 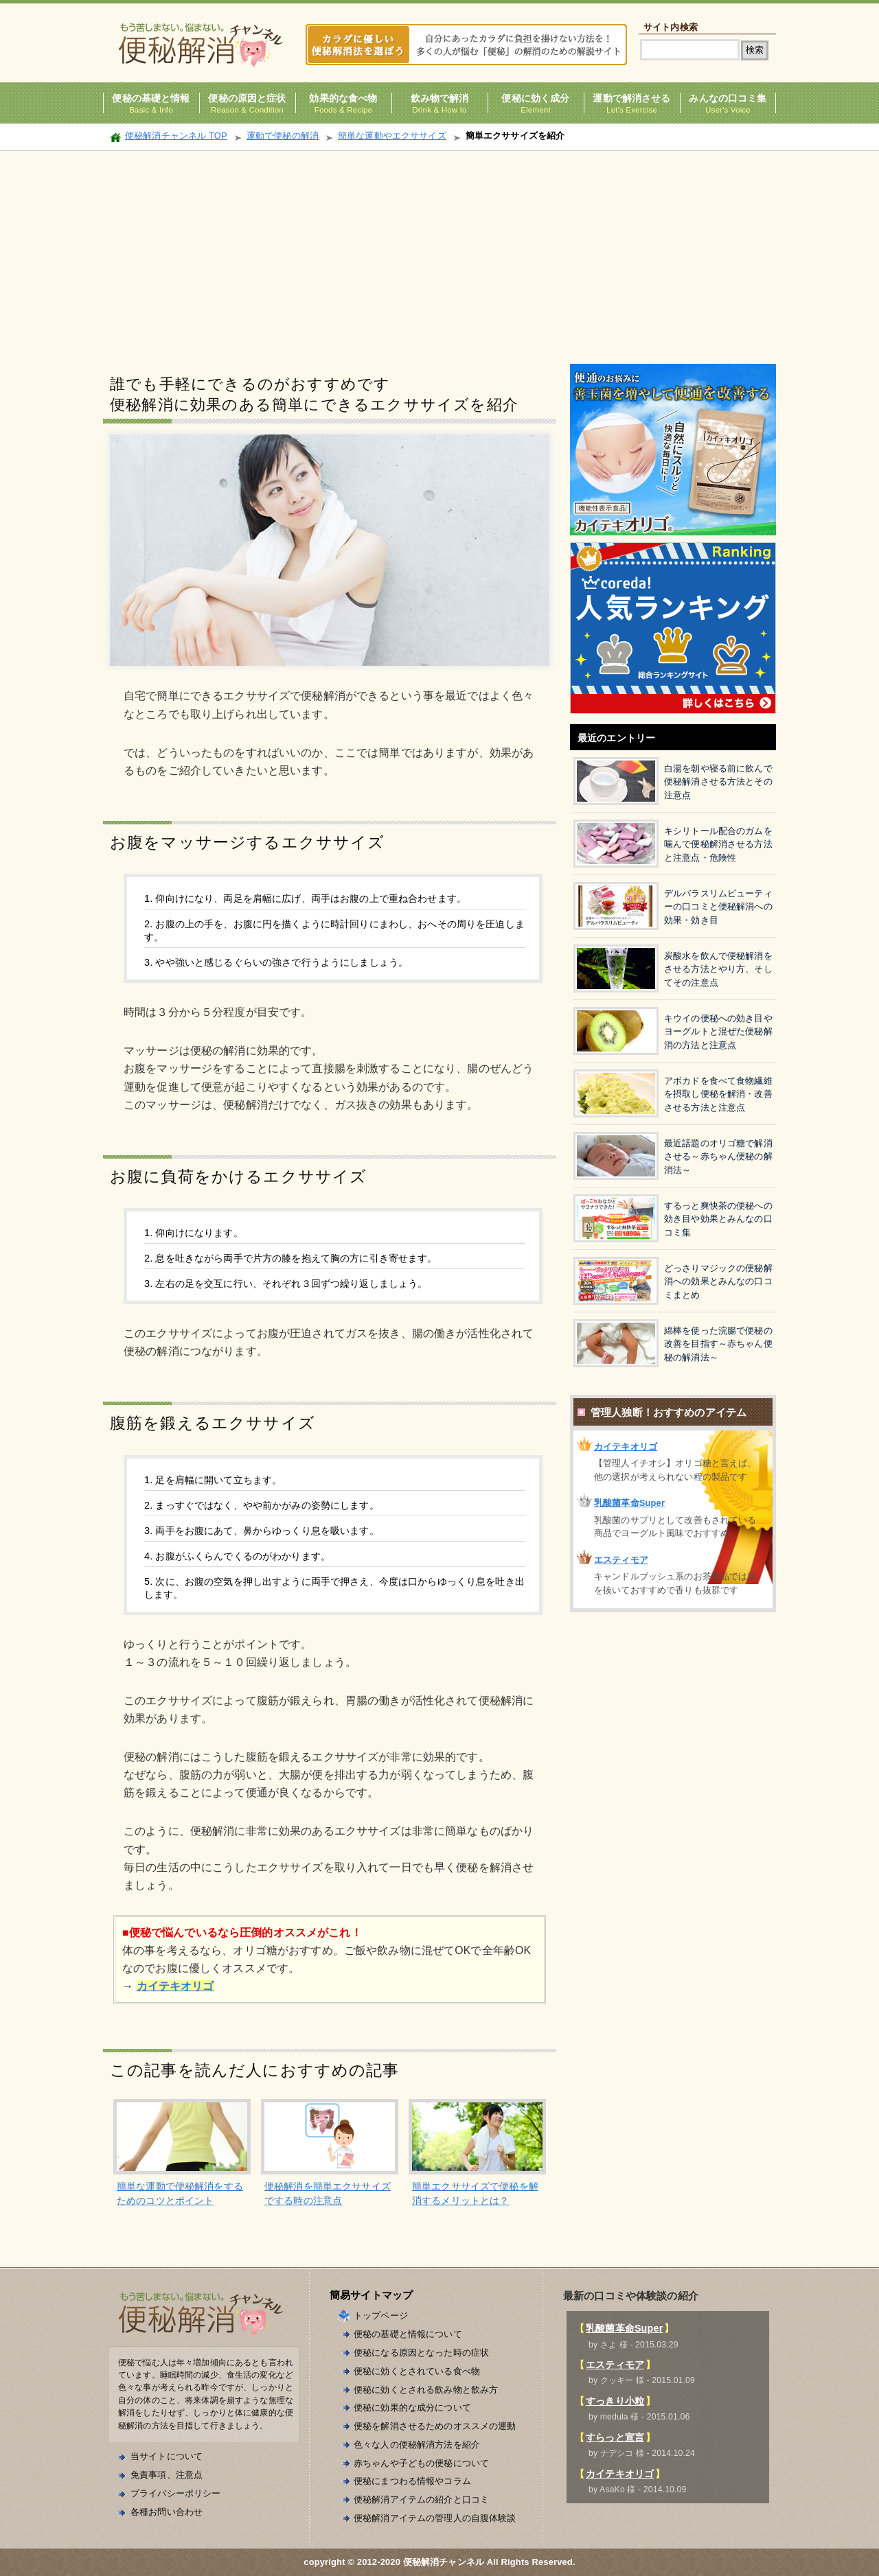 What do you see at coordinates (435, 2518) in the screenshot?
I see `便秘解消アイテムの管理人の自腹体験談` at bounding box center [435, 2518].